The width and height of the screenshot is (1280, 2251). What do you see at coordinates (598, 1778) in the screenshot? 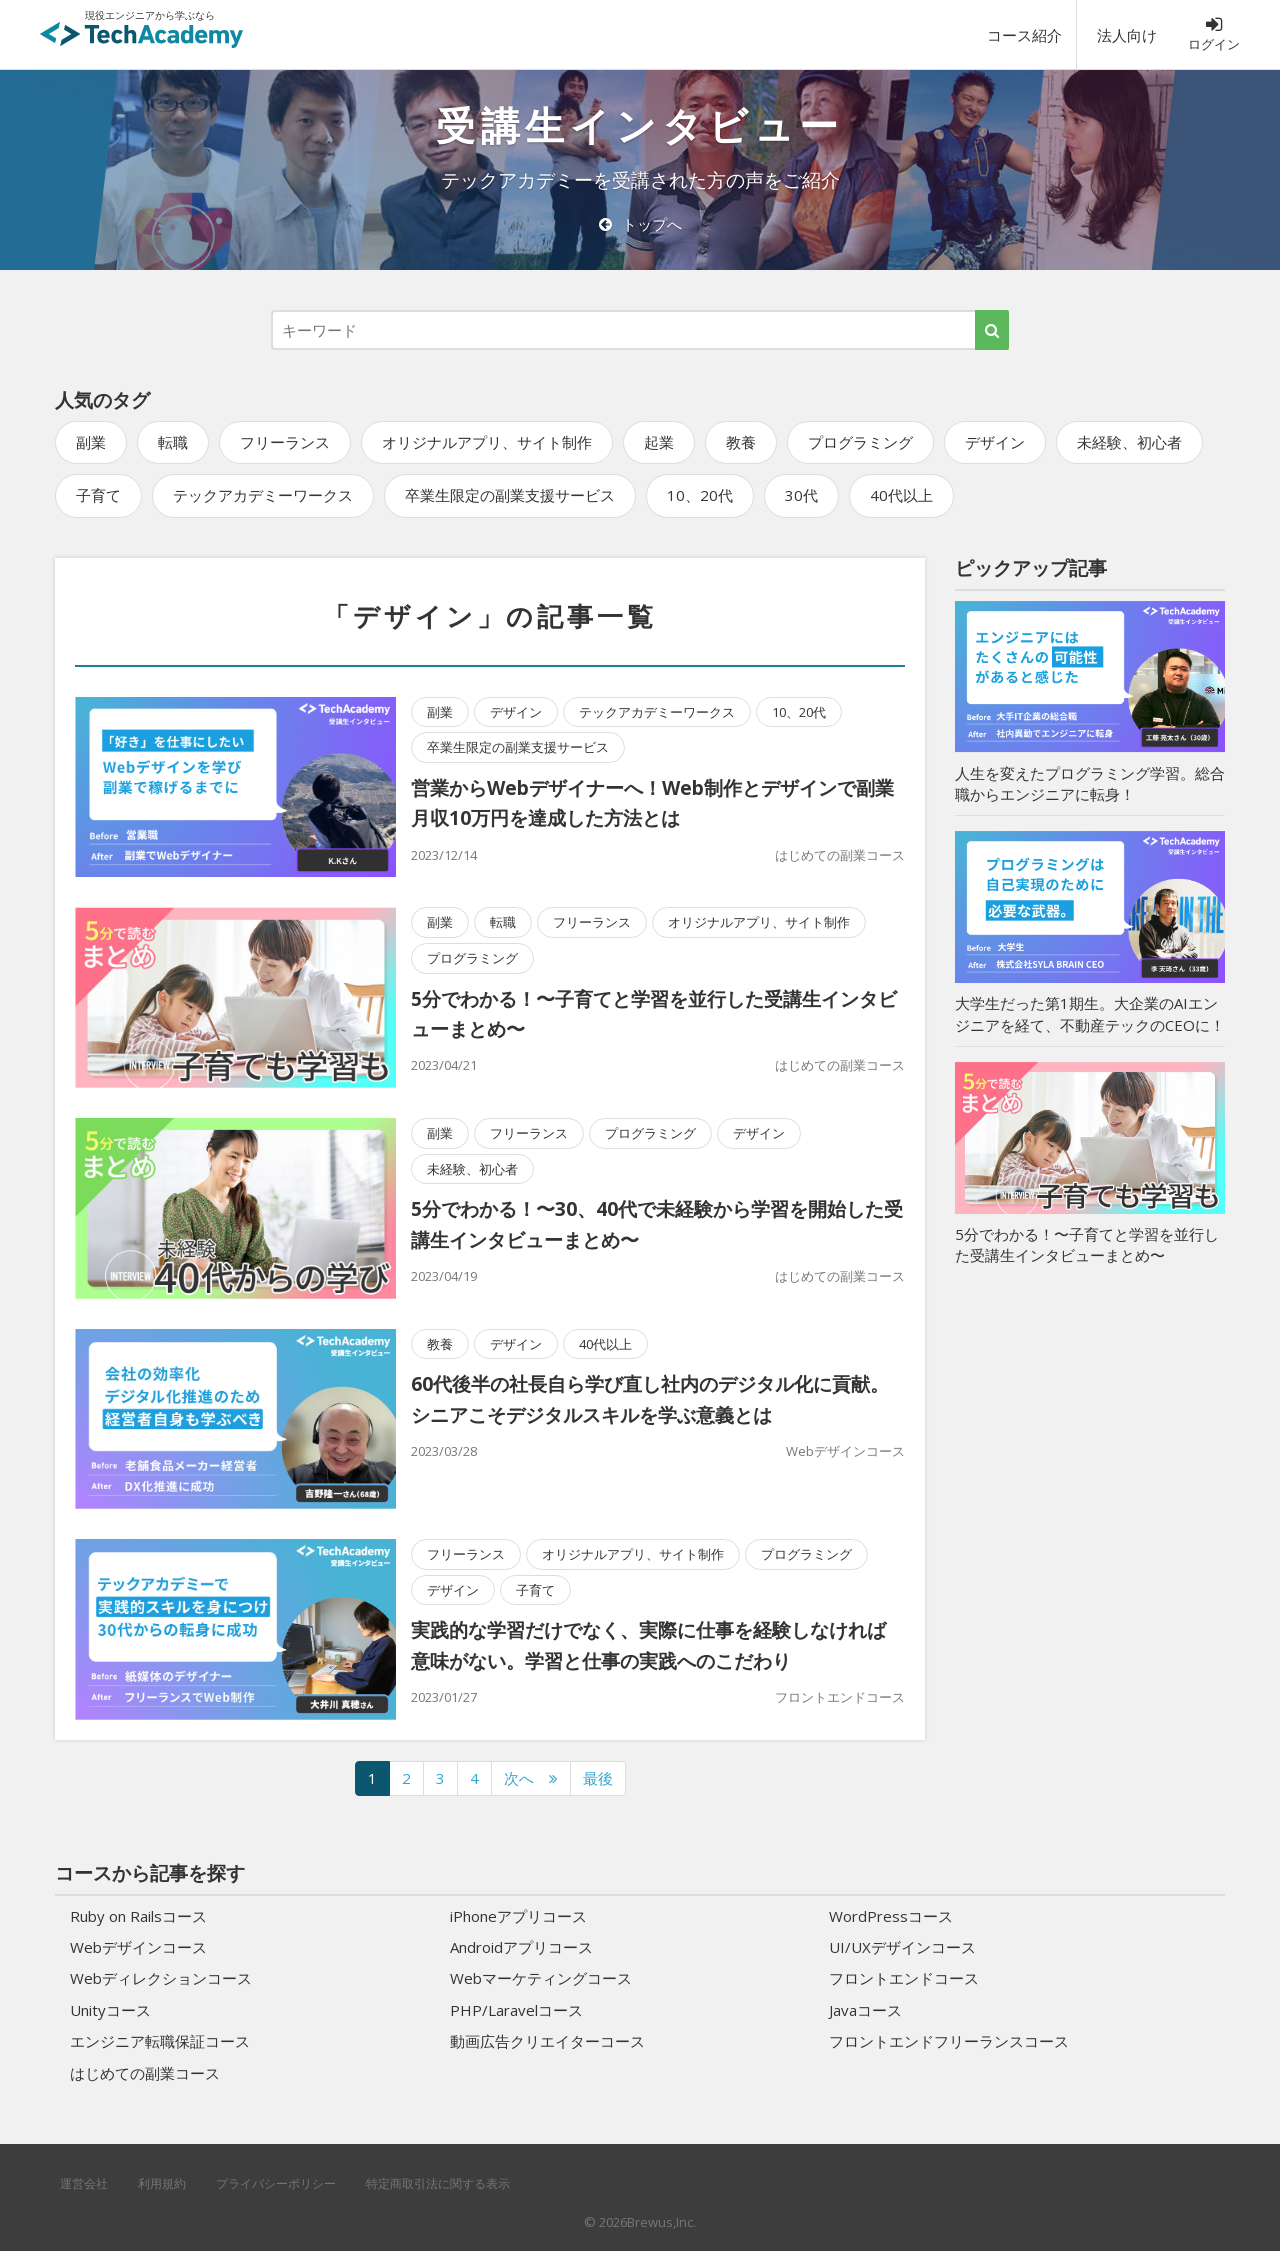
I see `最後` at bounding box center [598, 1778].